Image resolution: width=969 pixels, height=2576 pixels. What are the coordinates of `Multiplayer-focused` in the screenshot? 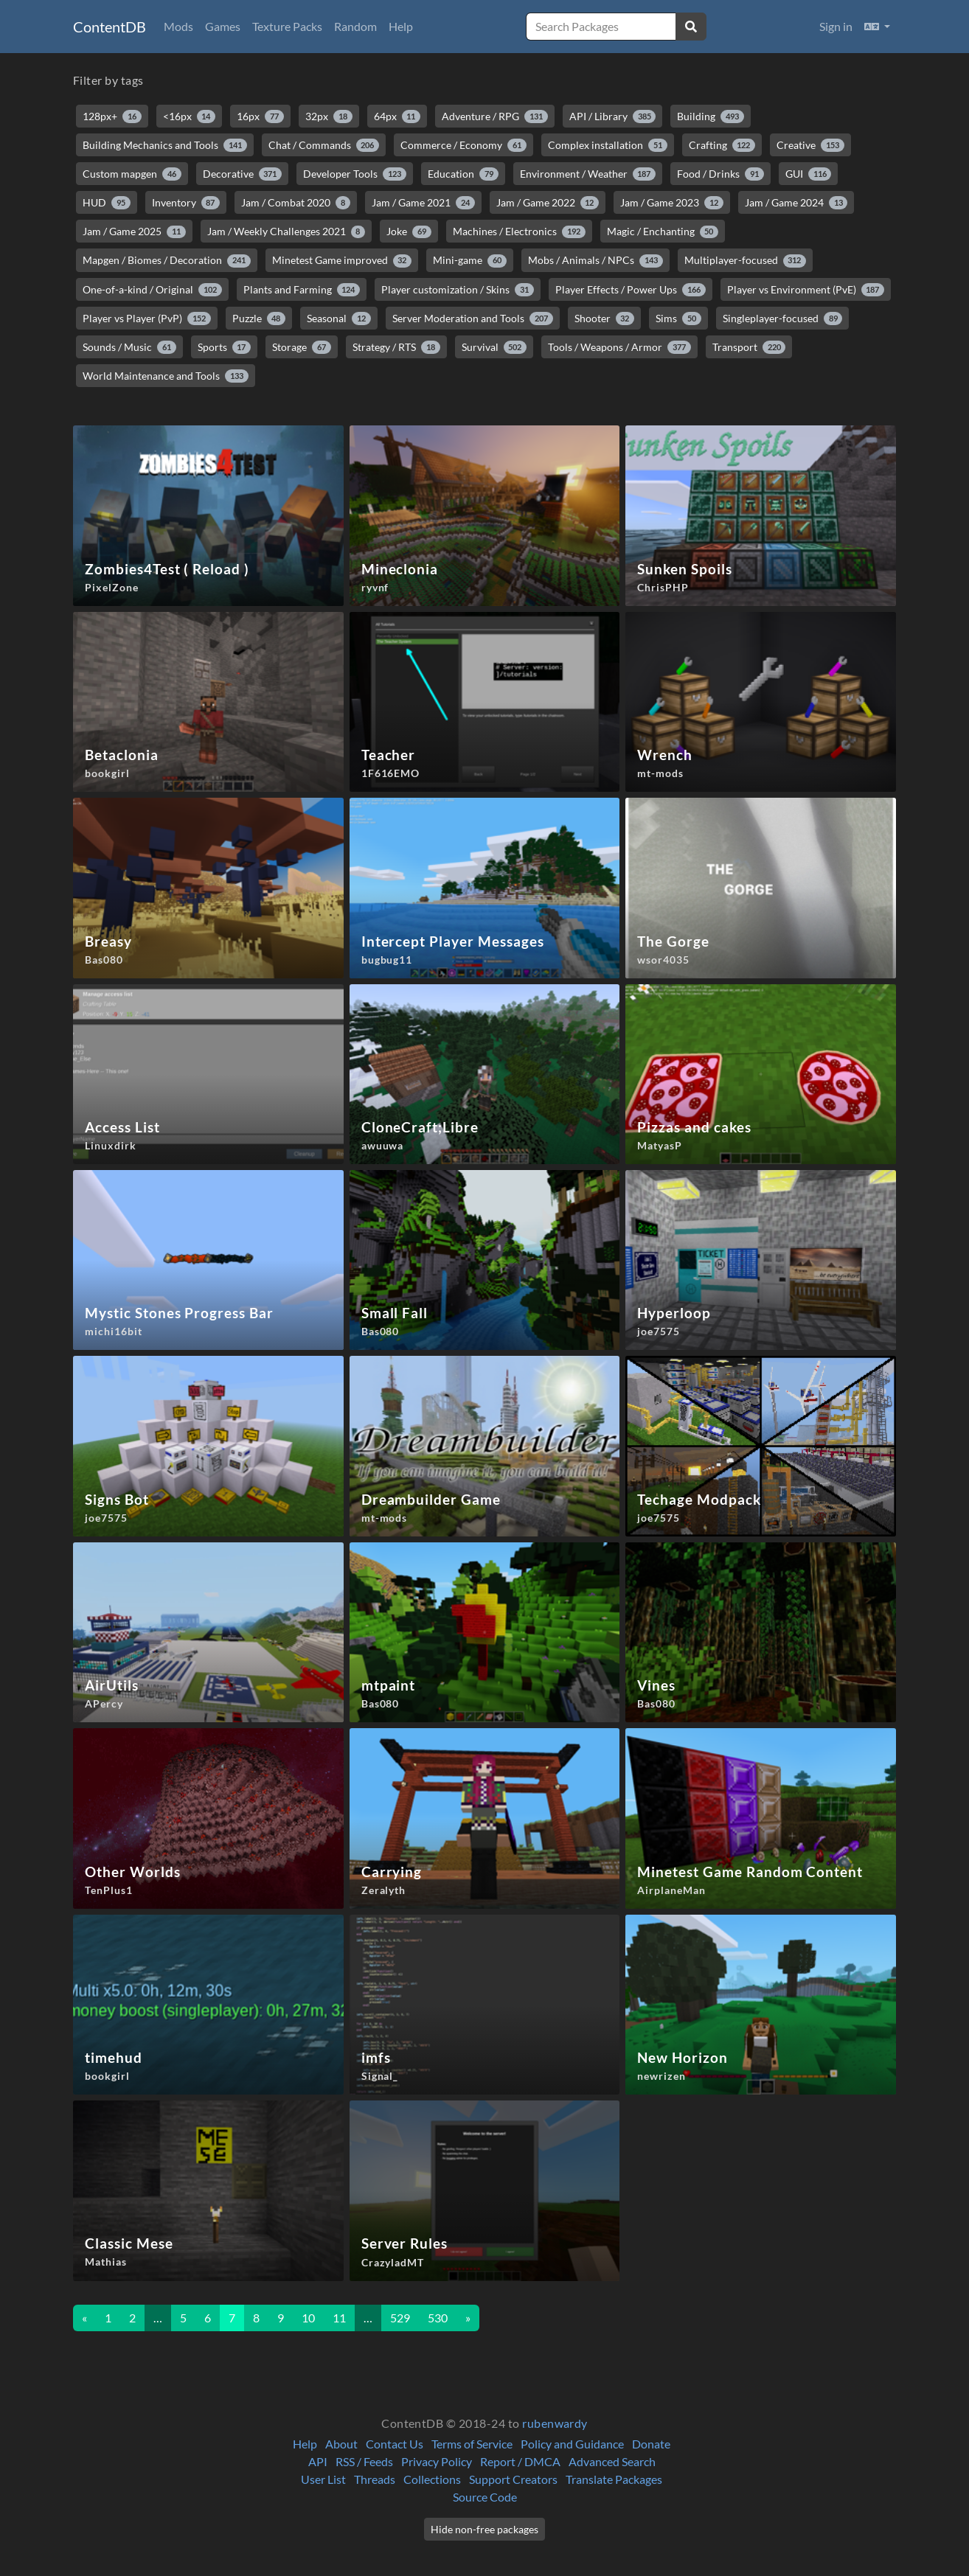 It's located at (745, 260).